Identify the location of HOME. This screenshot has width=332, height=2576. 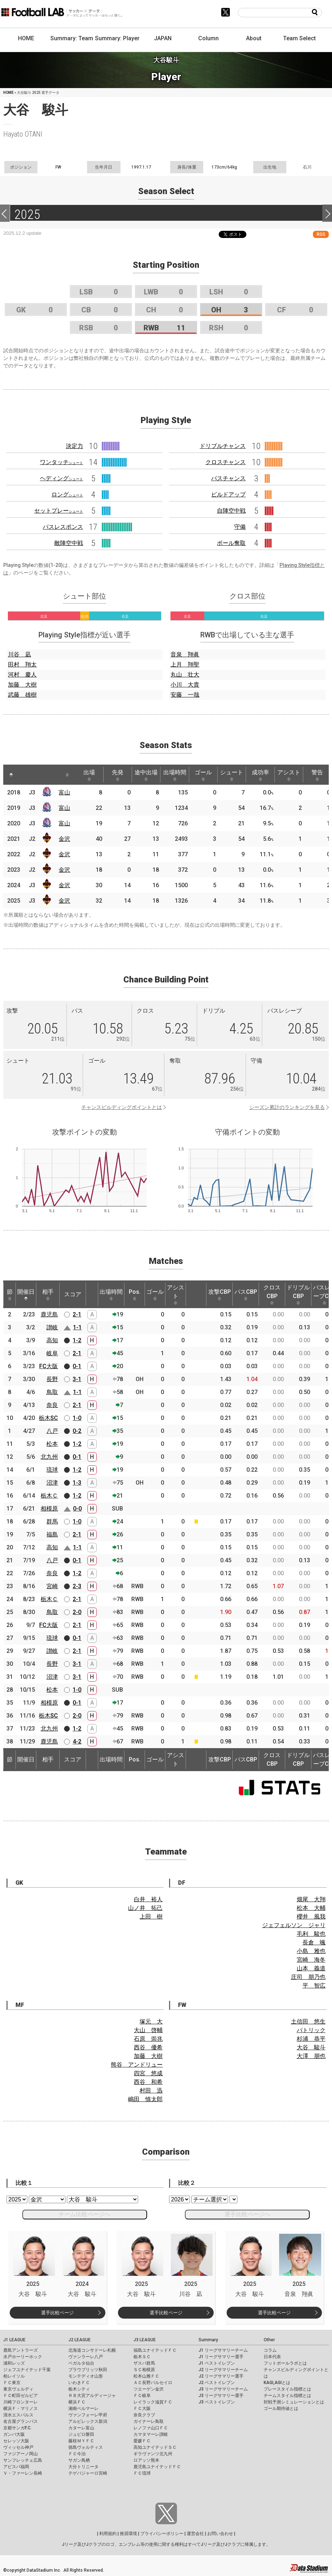
(26, 38).